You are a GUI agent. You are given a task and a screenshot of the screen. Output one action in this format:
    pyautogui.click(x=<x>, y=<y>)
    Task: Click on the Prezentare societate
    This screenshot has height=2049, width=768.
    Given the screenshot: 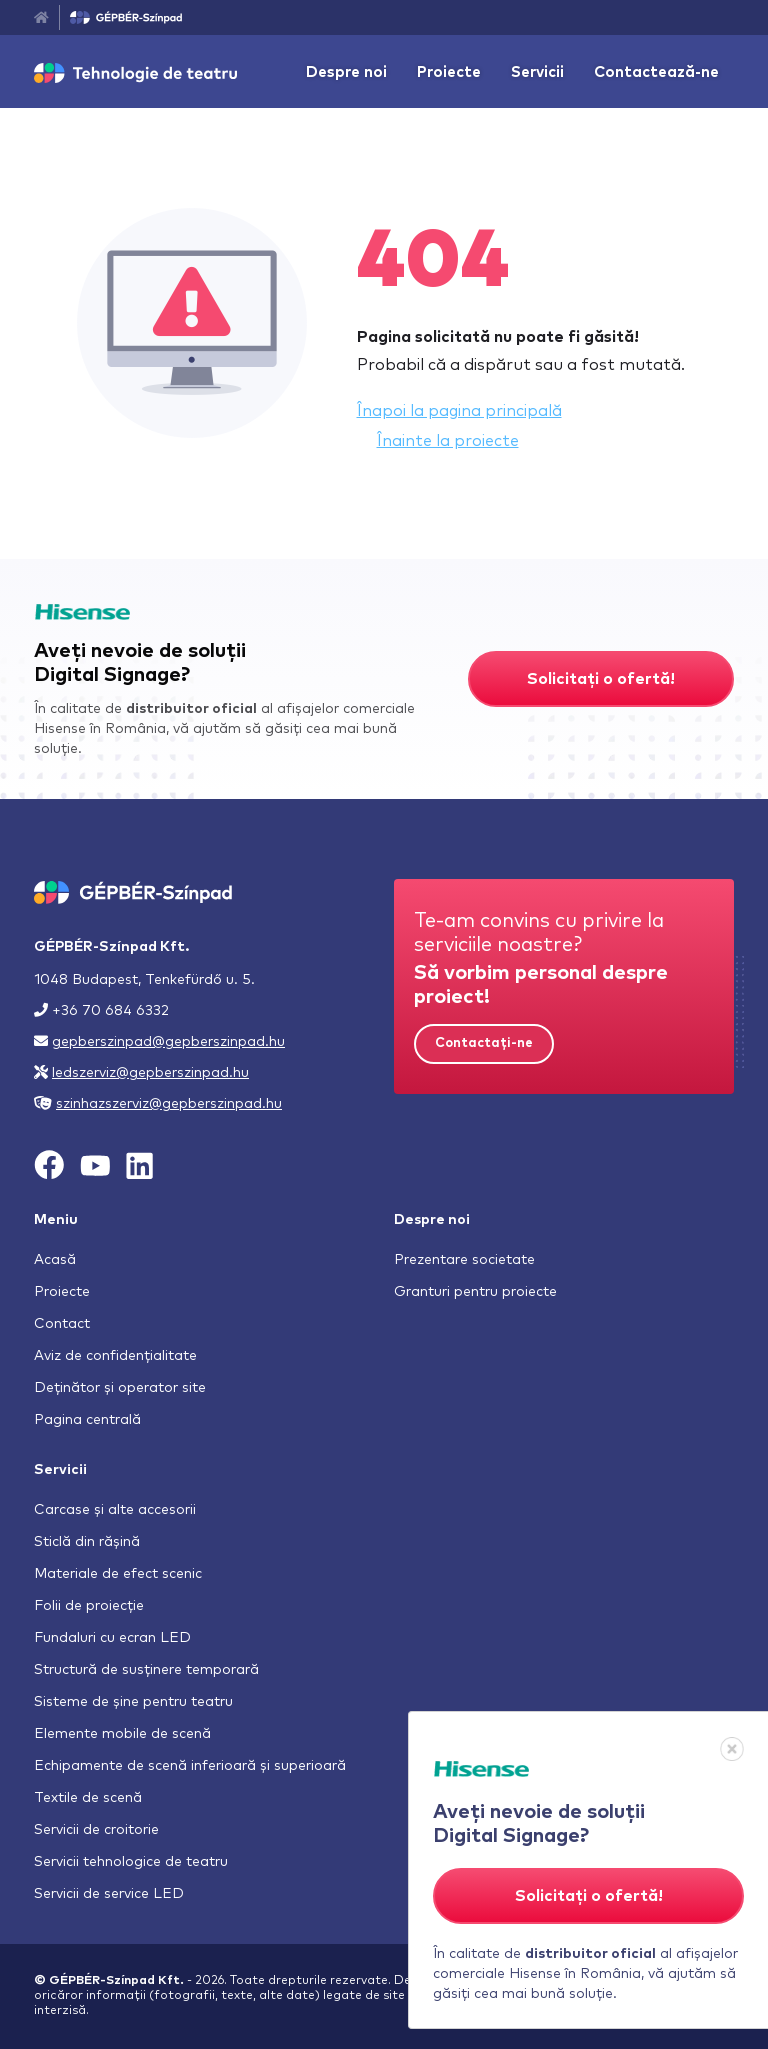 What is the action you would take?
    pyautogui.click(x=464, y=1260)
    